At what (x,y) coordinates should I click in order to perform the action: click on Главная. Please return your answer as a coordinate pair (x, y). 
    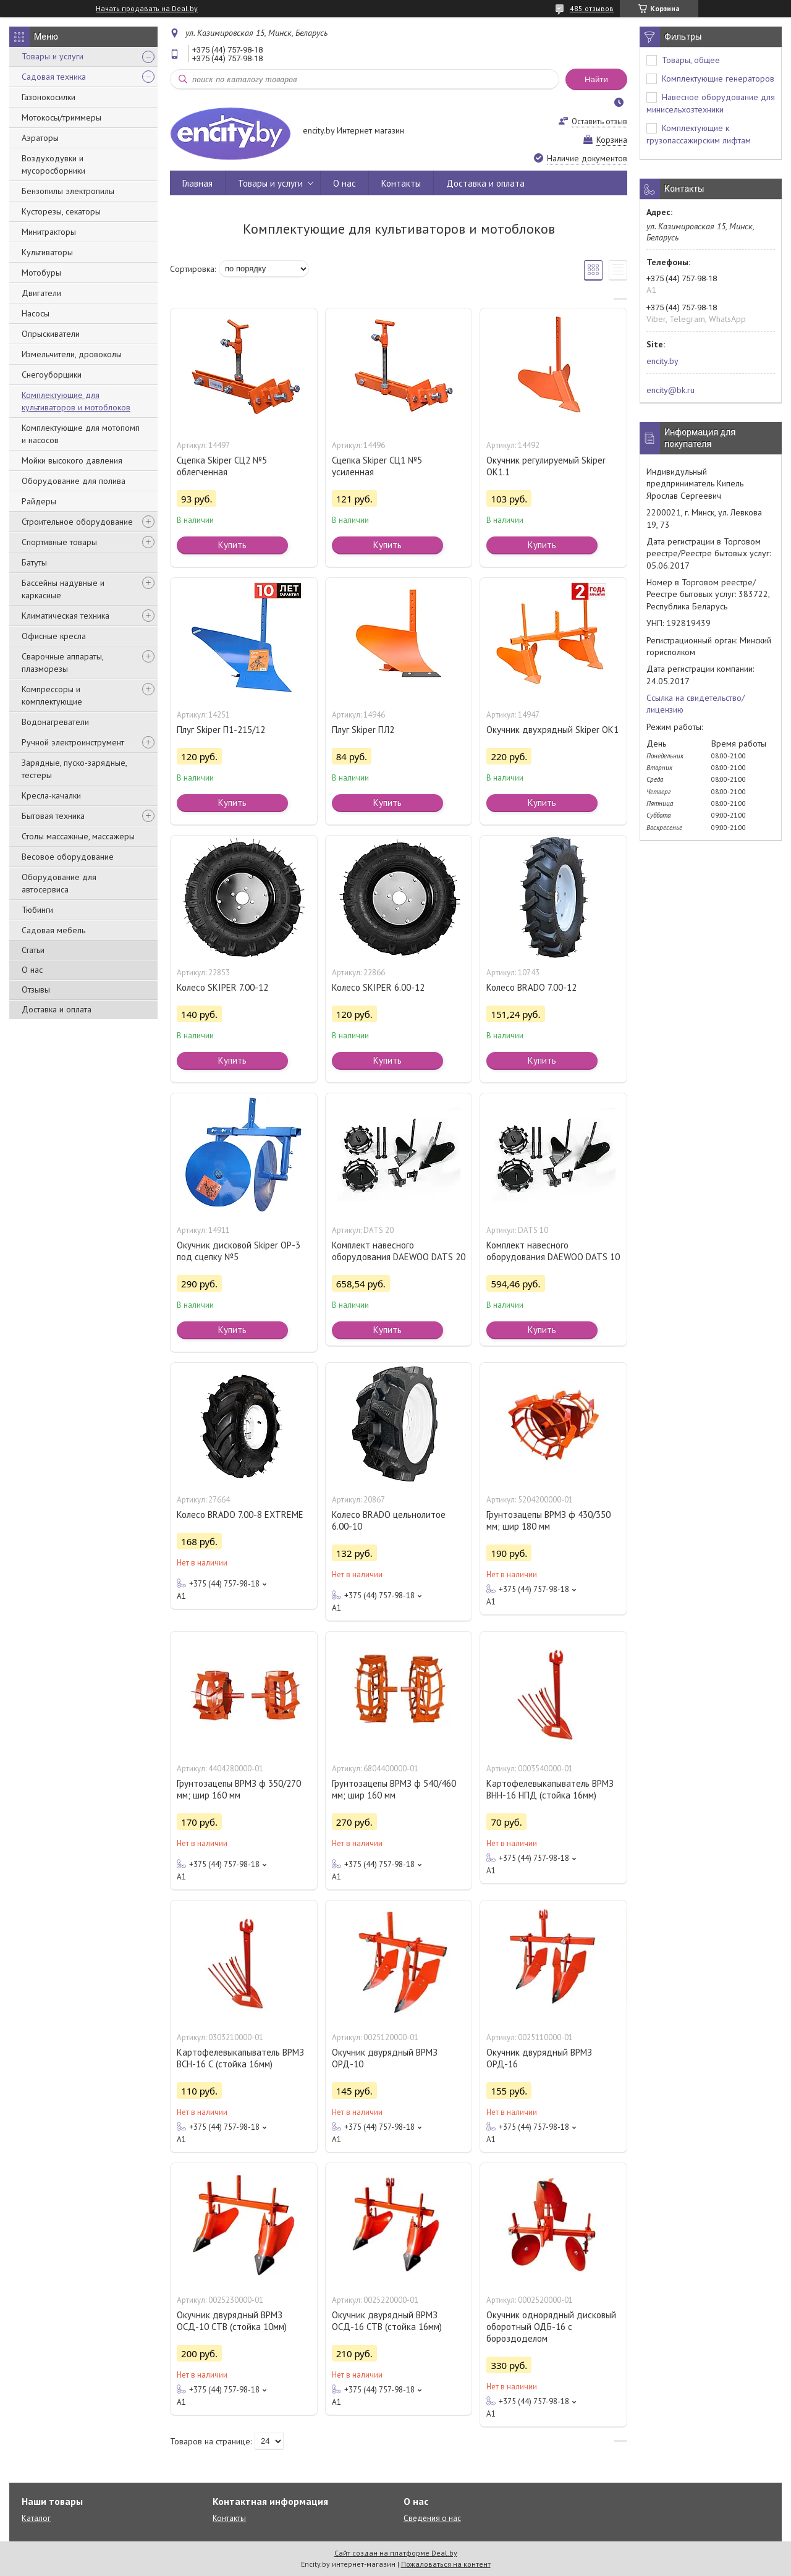
    Looking at the image, I should click on (197, 183).